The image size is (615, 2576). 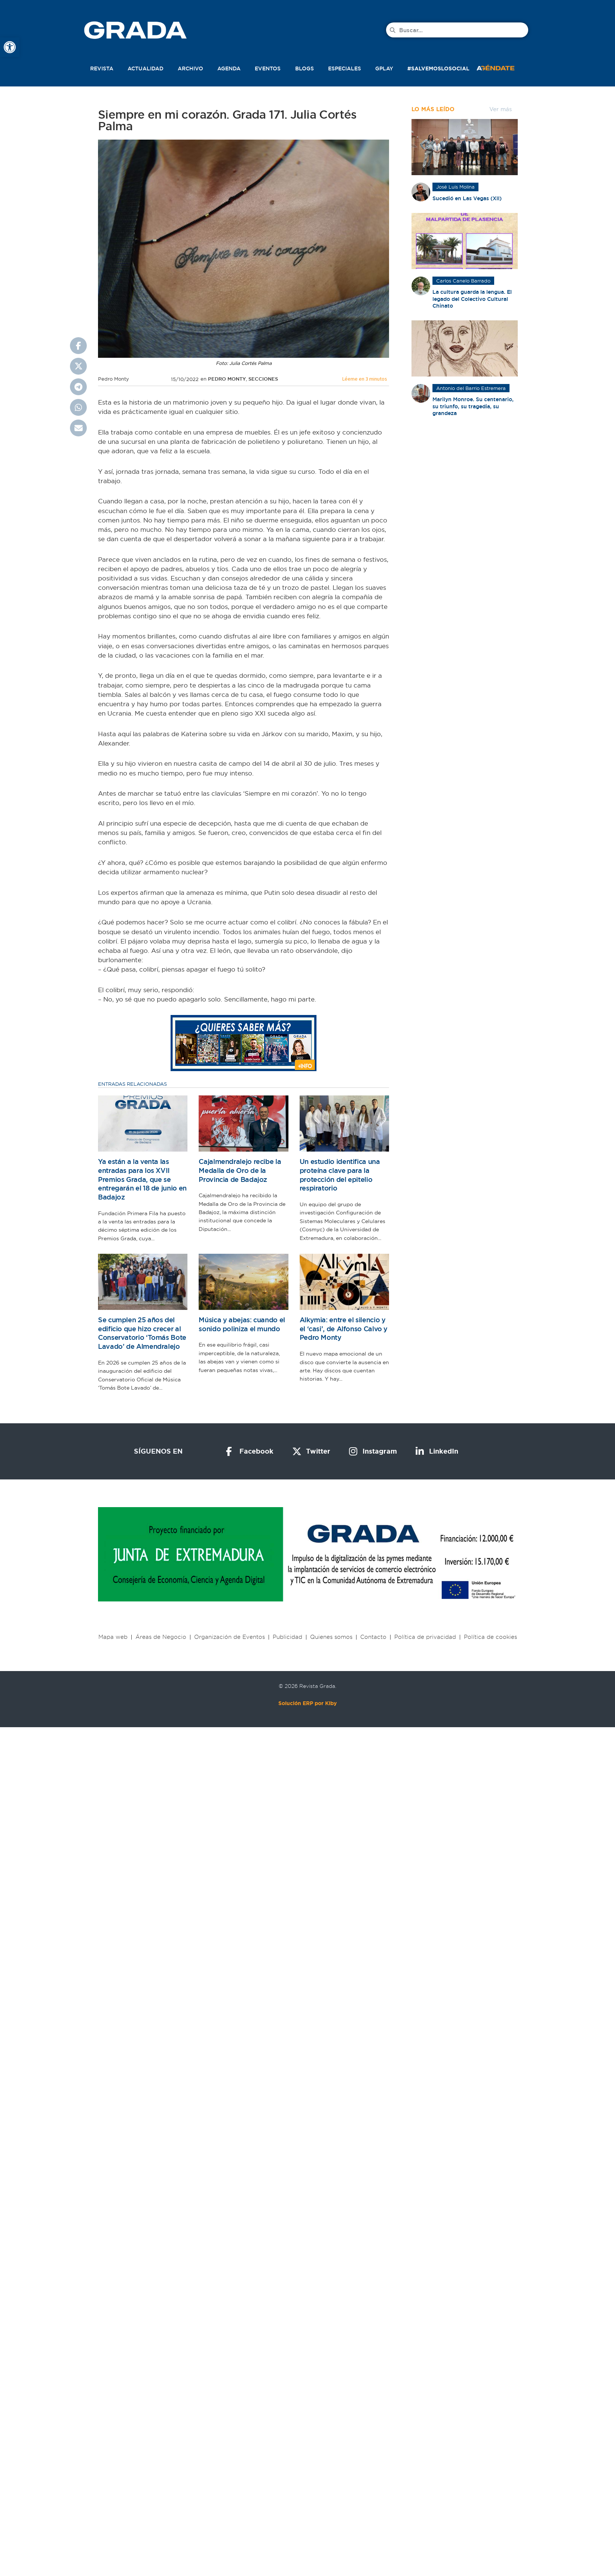 What do you see at coordinates (340, 1174) in the screenshot?
I see `Un estudio identifica una proteína clave para la protección del epitelio respiratorio` at bounding box center [340, 1174].